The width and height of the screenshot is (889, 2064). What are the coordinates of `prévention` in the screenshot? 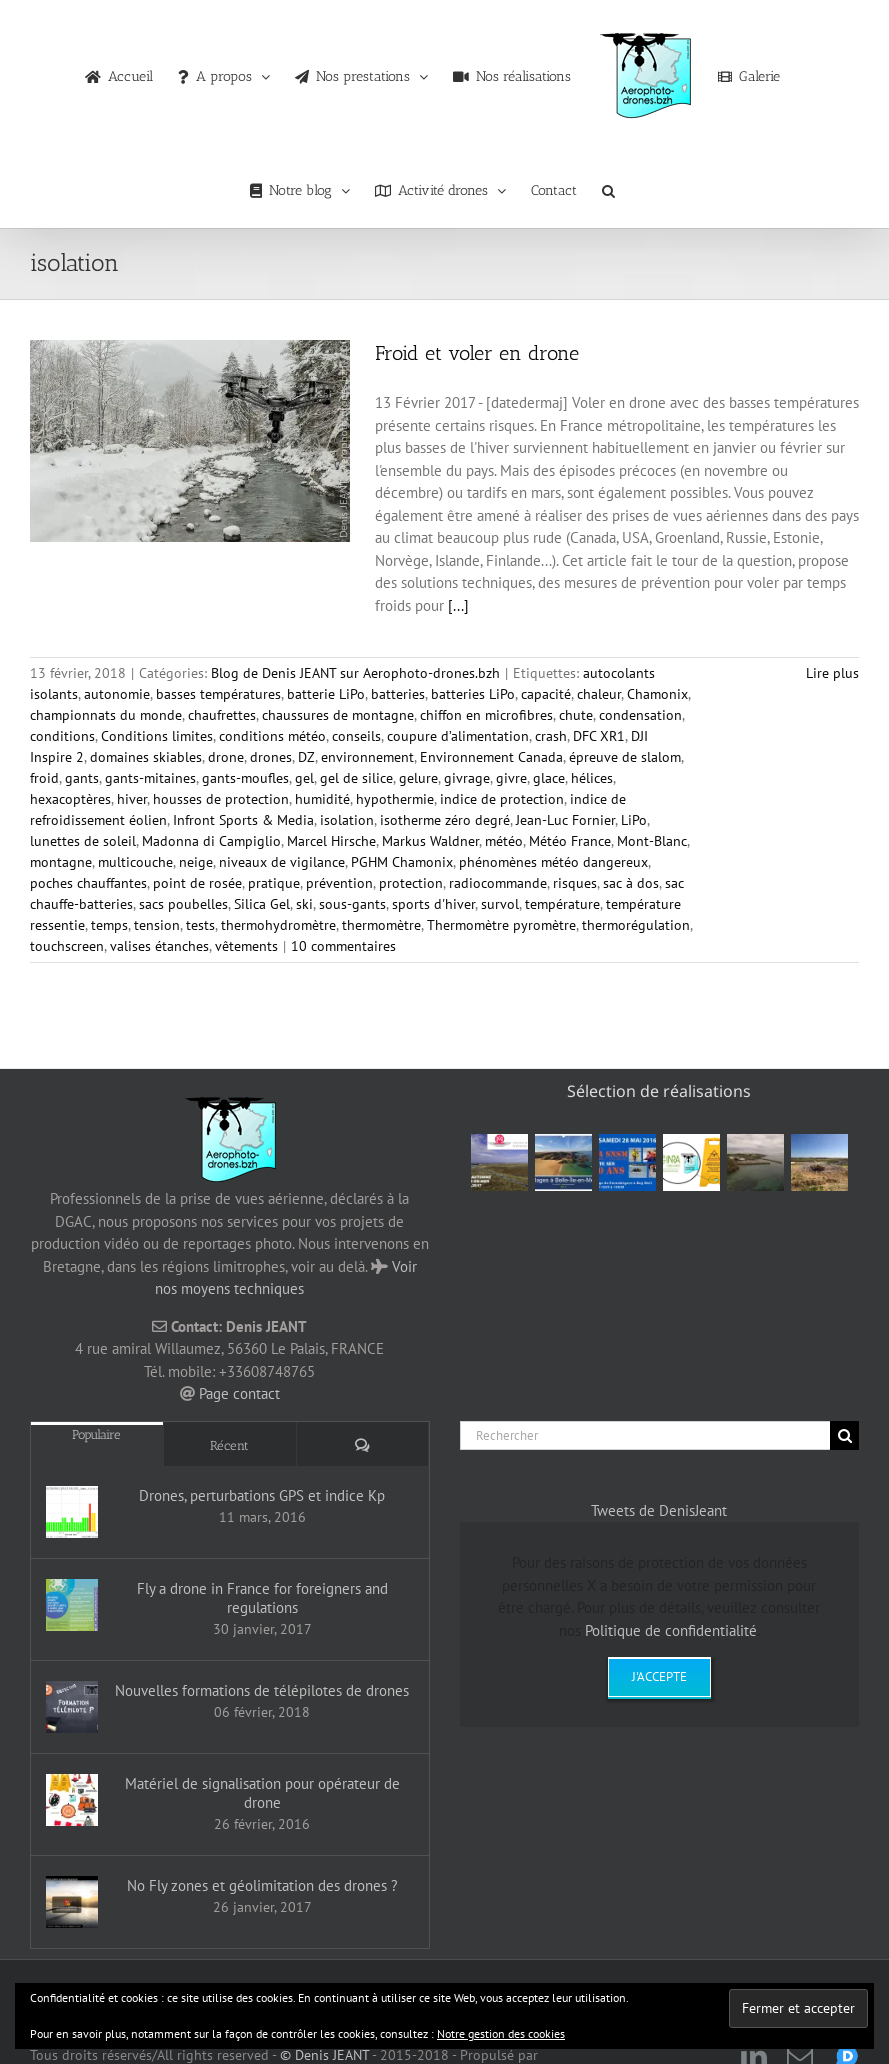 It's located at (339, 883).